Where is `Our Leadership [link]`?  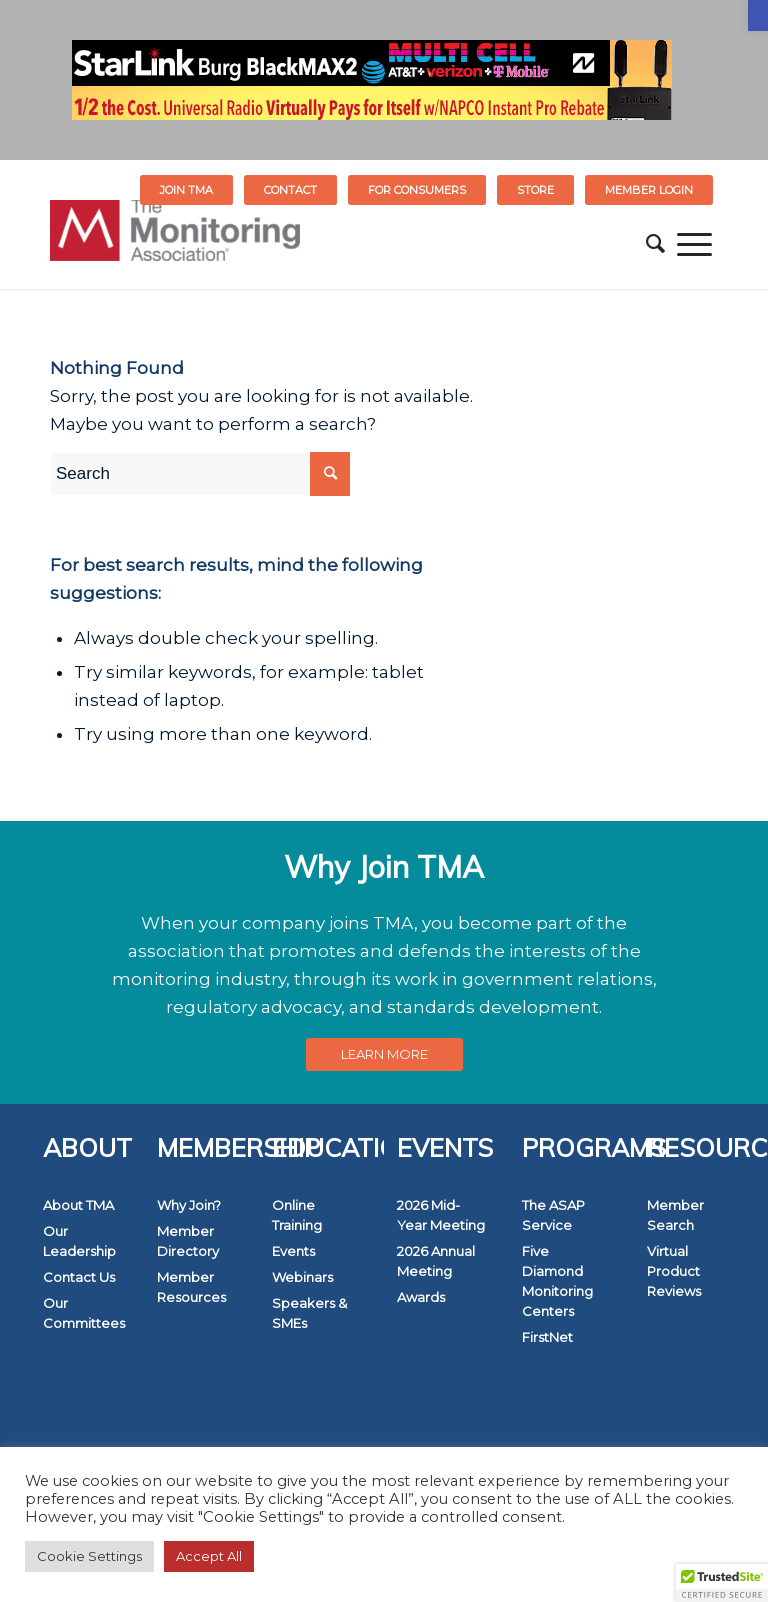 Our Leadership [link] is located at coordinates (79, 1241).